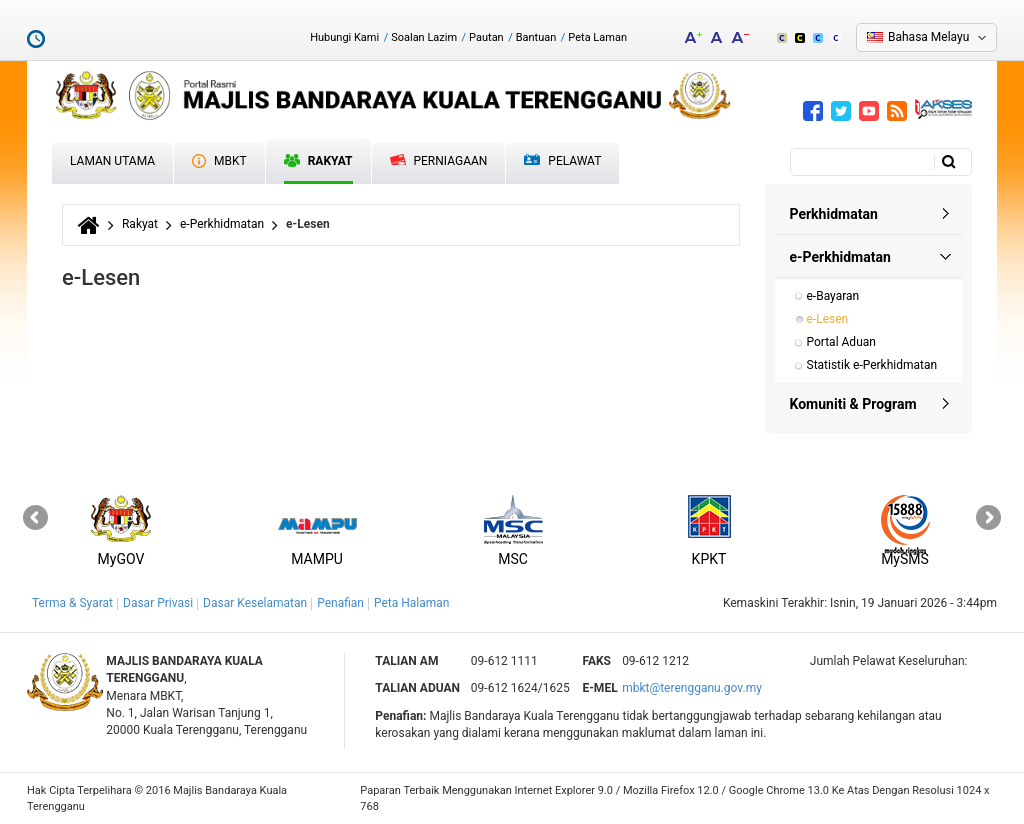  What do you see at coordinates (536, 37) in the screenshot?
I see `Bantuan` at bounding box center [536, 37].